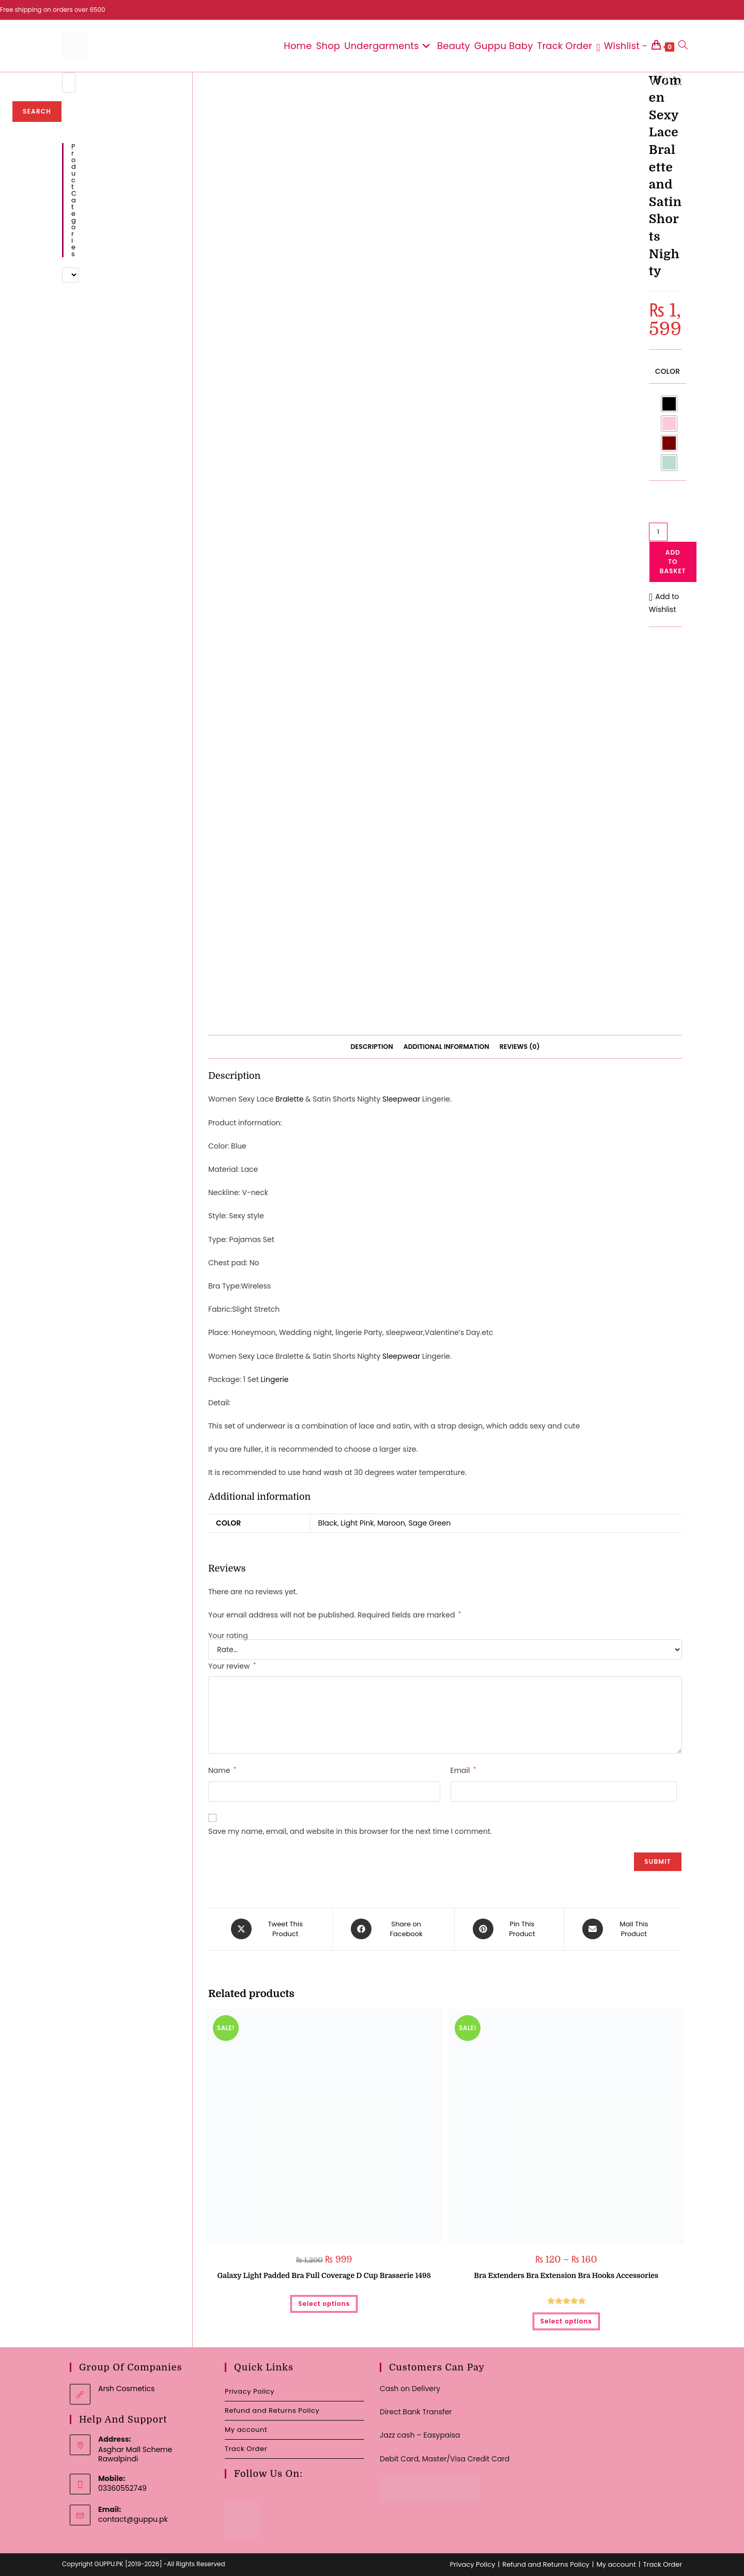 The image size is (744, 2576). What do you see at coordinates (446, 1046) in the screenshot?
I see `Additional information [tab]` at bounding box center [446, 1046].